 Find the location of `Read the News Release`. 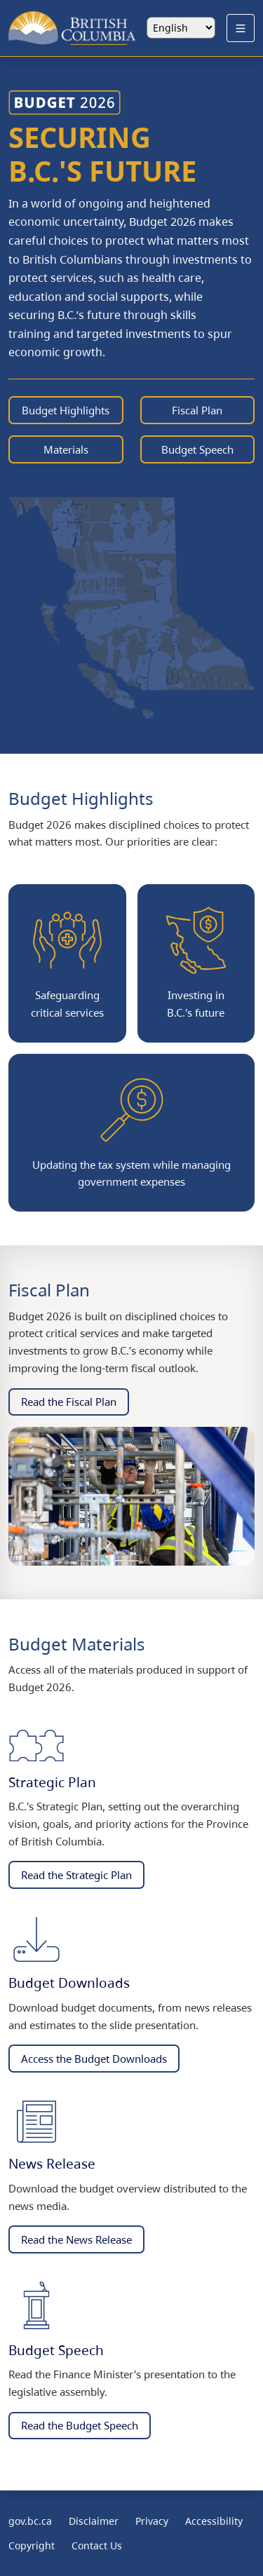

Read the News Release is located at coordinates (76, 2239).